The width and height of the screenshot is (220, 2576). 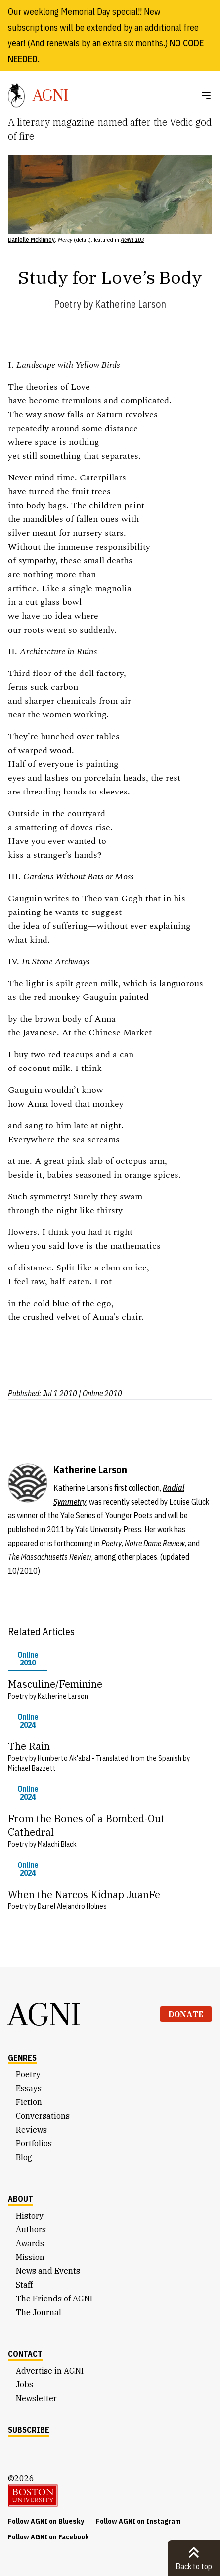 I want to click on | Online 2010, so click(x=100, y=1393).